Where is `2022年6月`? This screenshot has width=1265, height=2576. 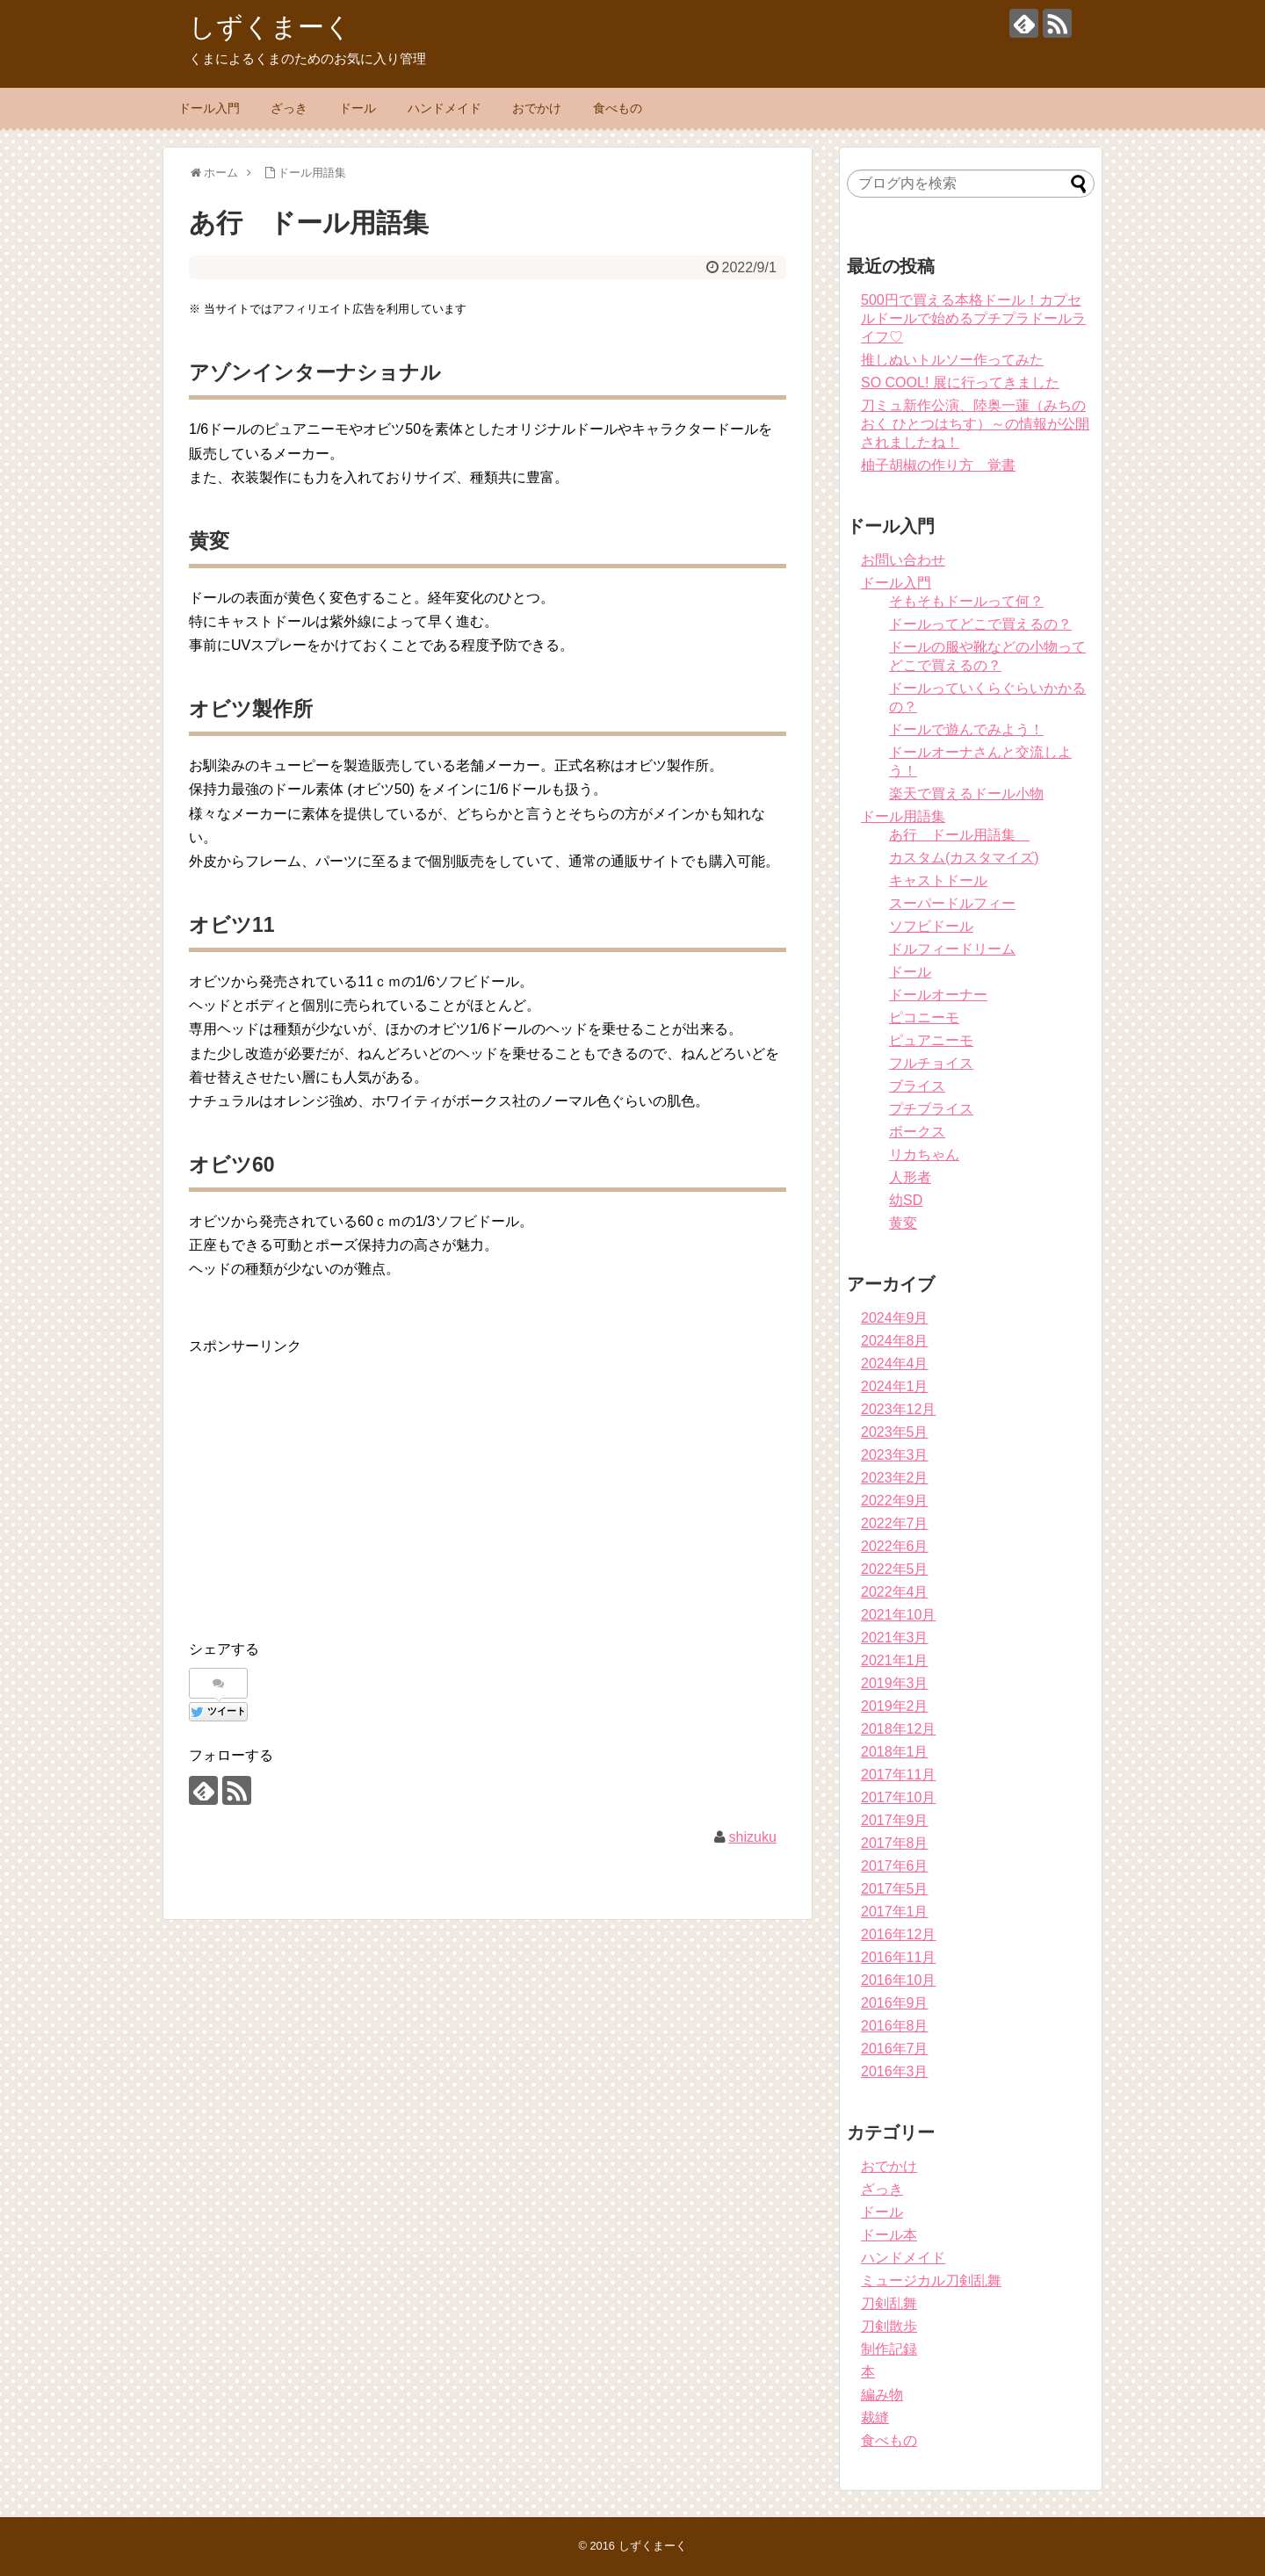 2022年6月 is located at coordinates (895, 1546).